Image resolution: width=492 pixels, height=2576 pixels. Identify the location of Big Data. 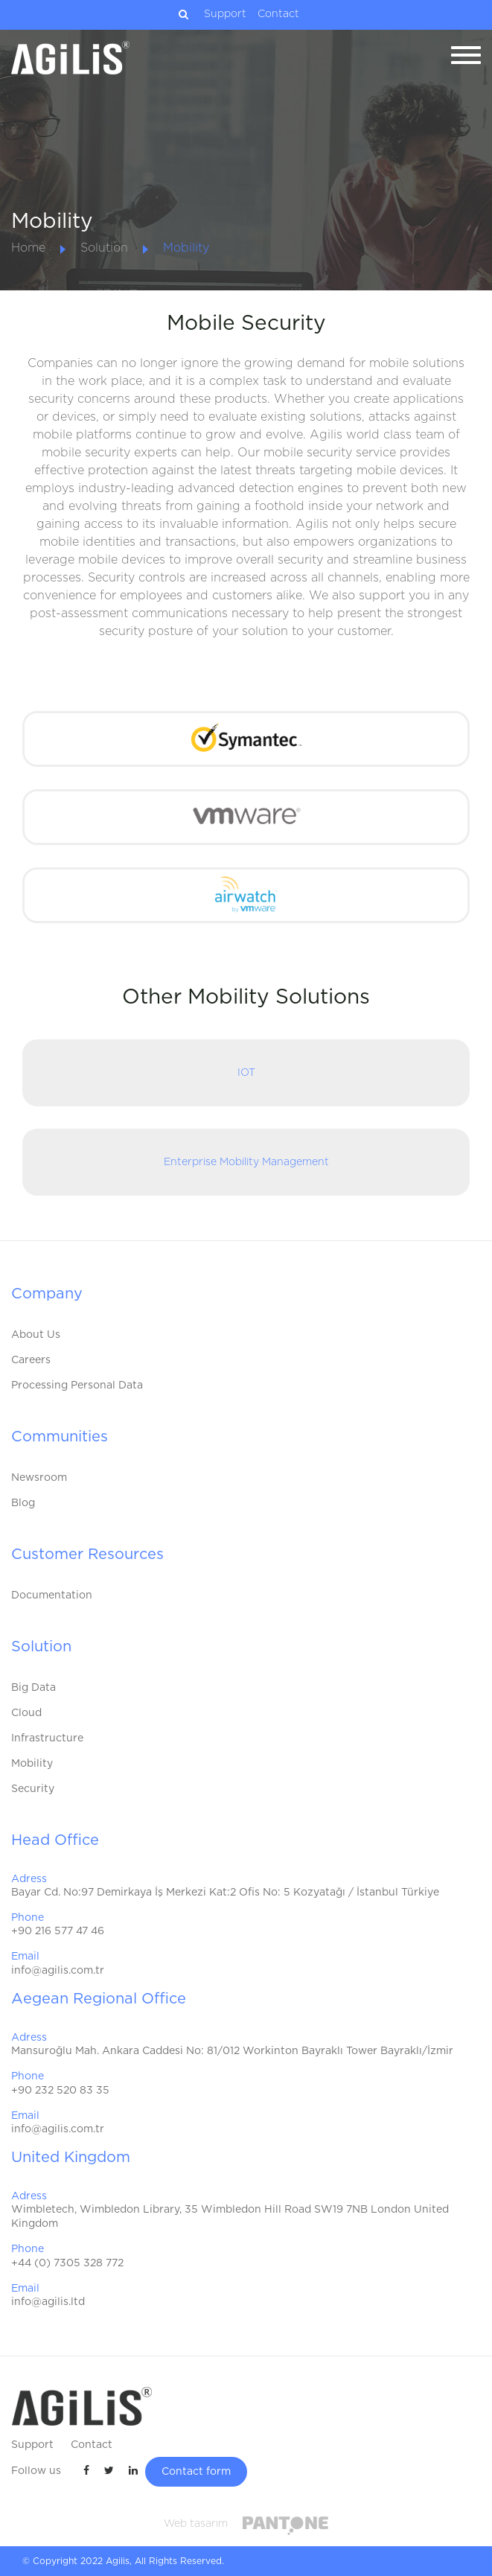
(33, 1688).